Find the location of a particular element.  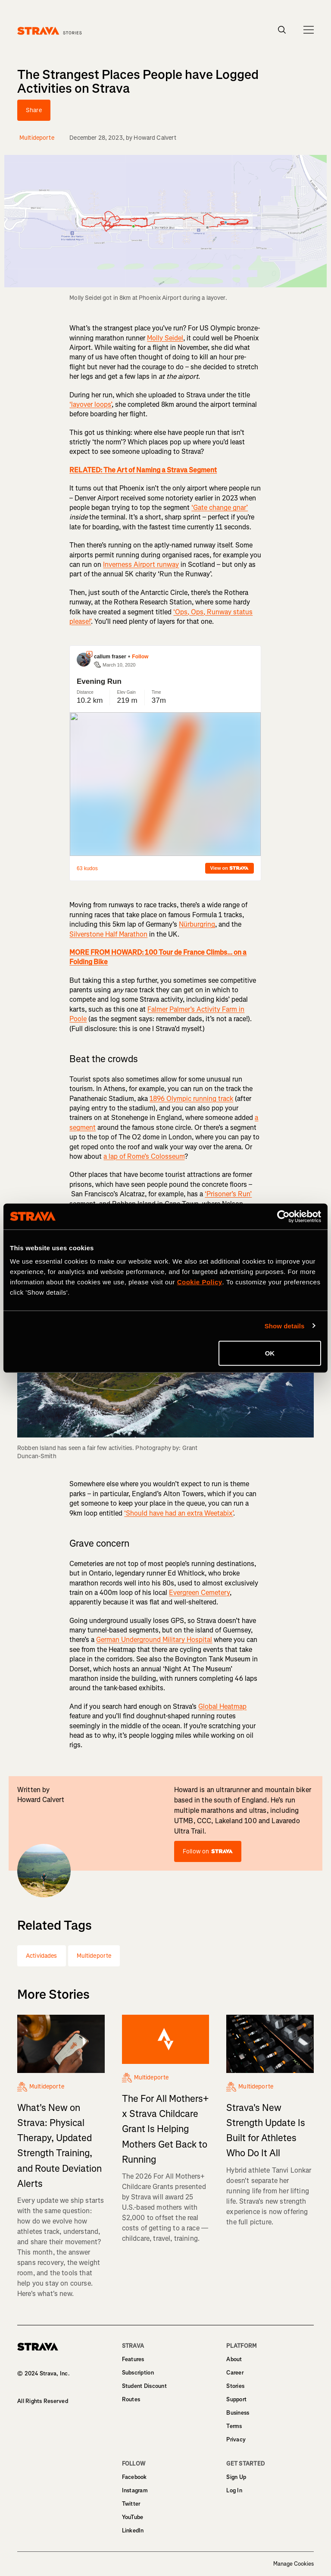

Stories is located at coordinates (235, 2386).